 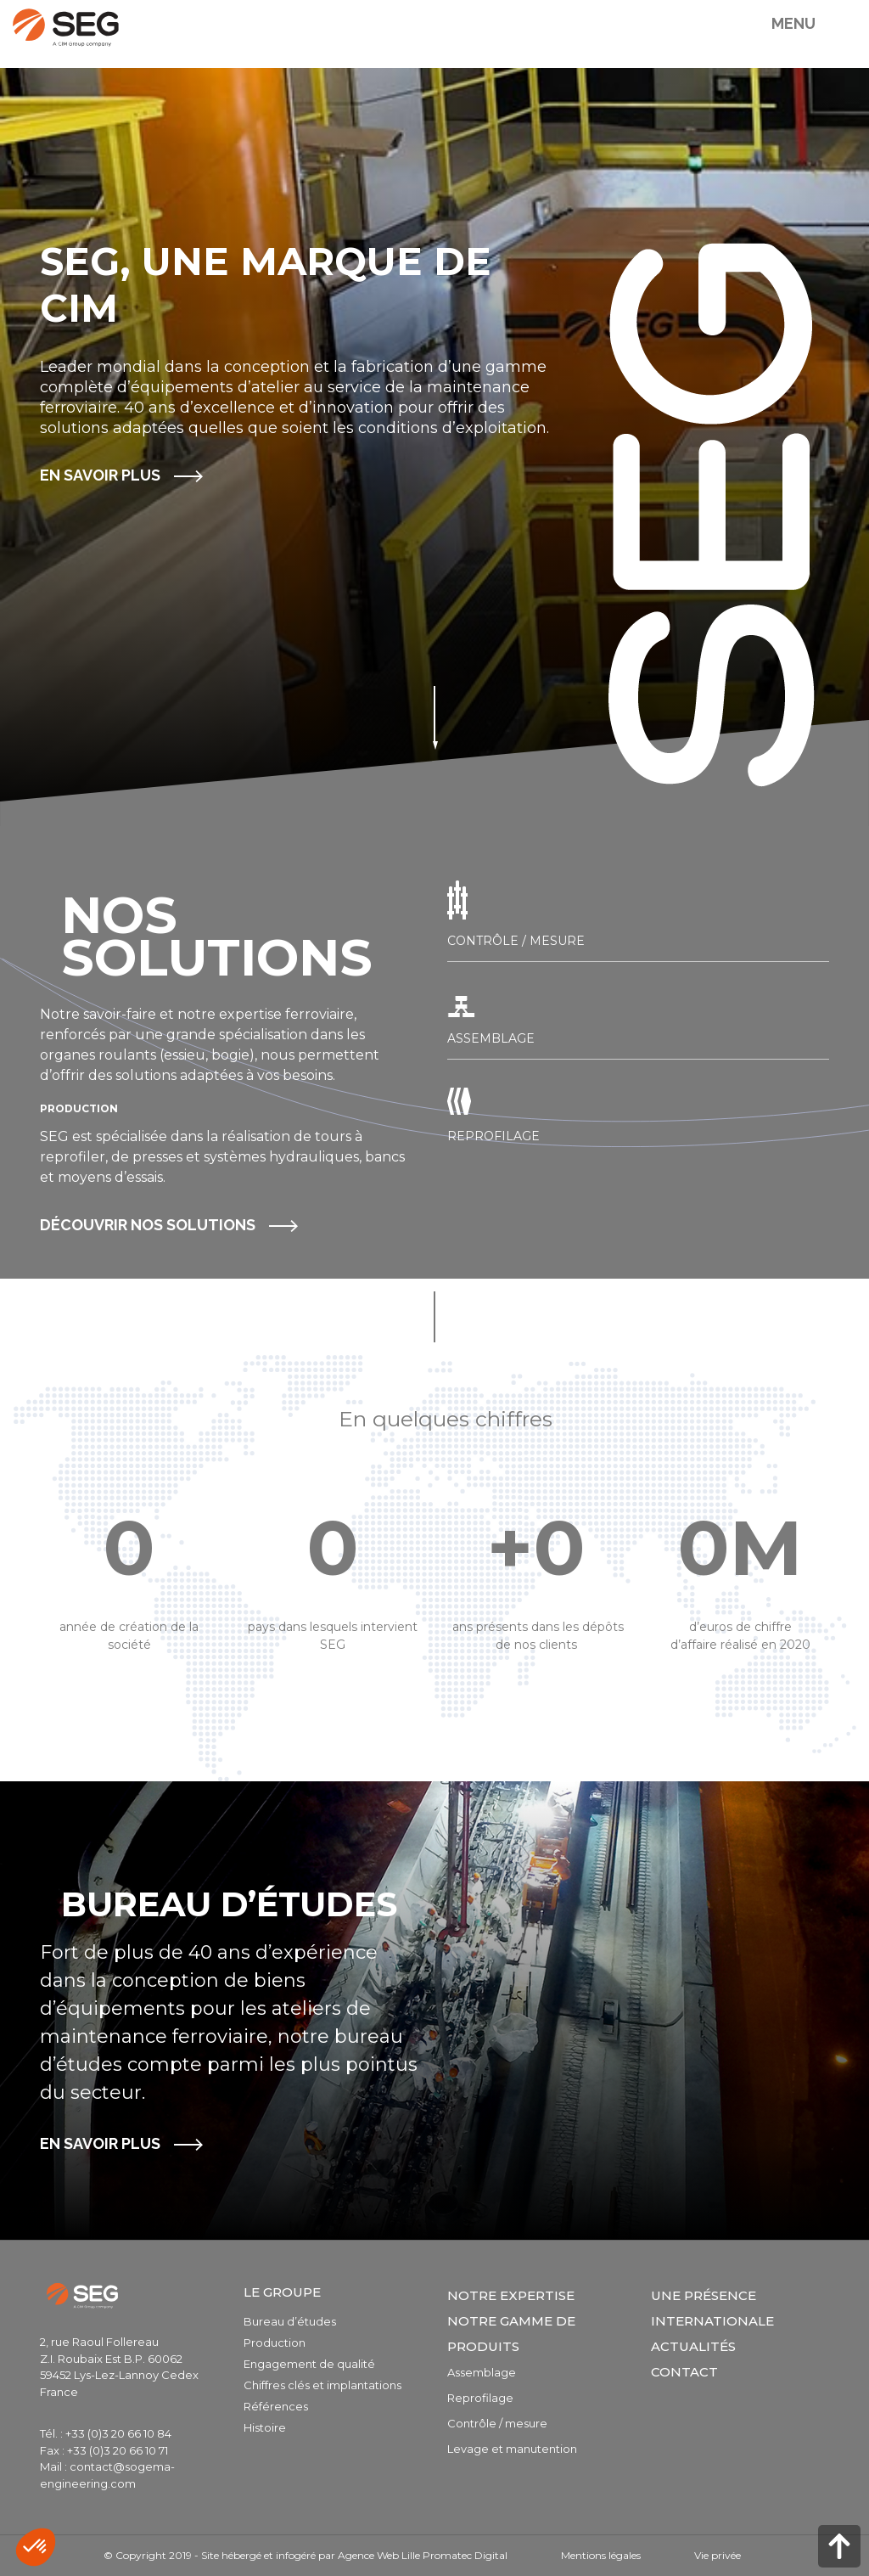 I want to click on Notre gamme de produits, so click(x=511, y=2333).